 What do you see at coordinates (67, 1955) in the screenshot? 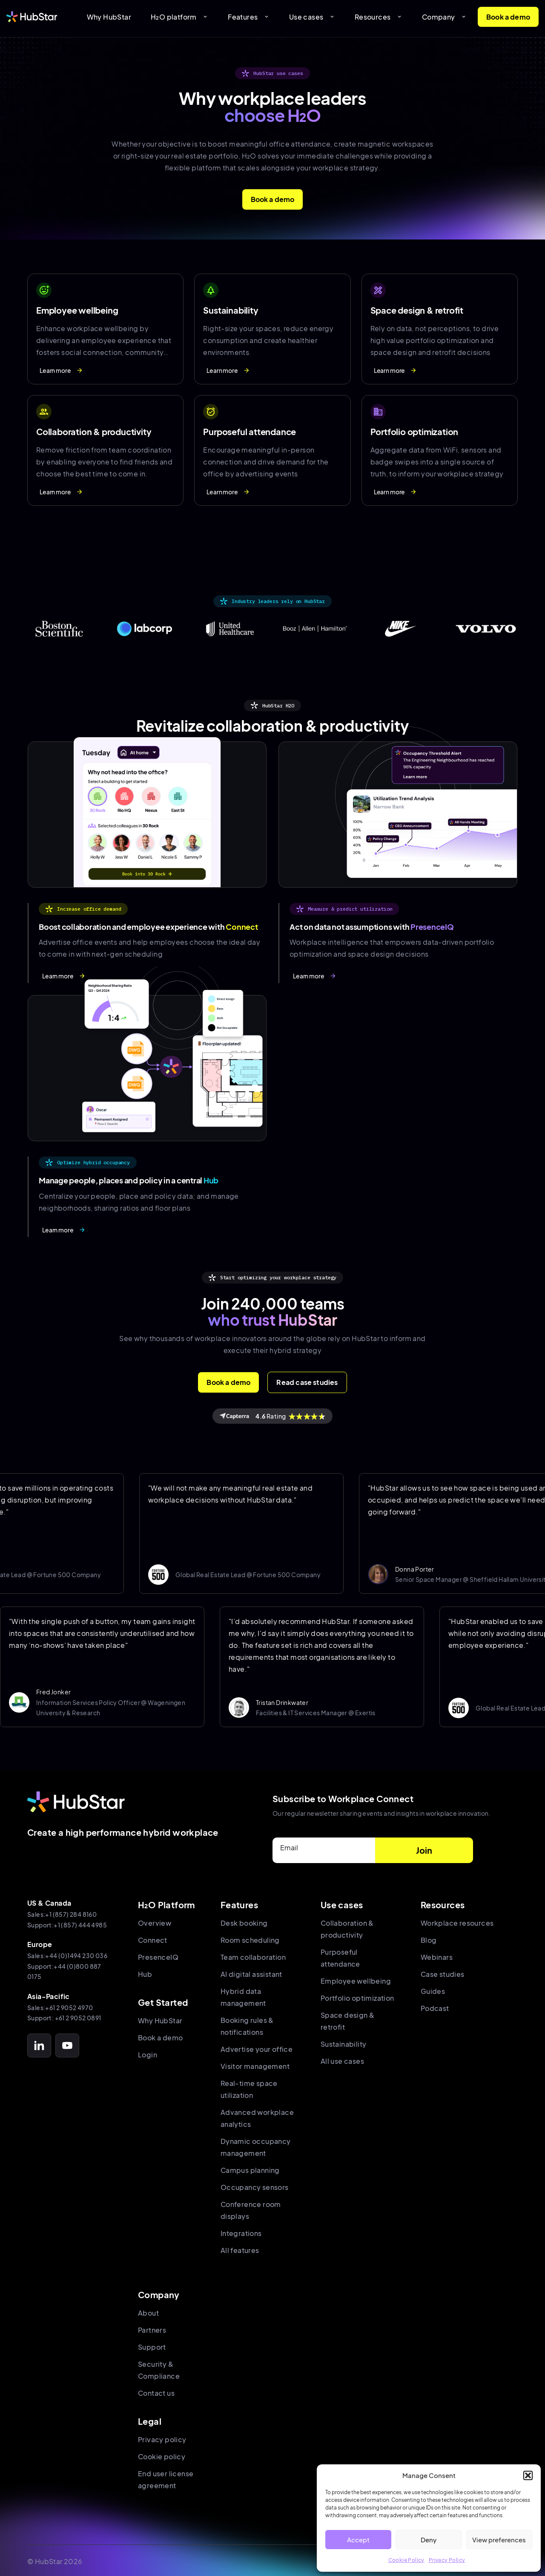
I see `Sales:+44 (0)1494 230 036` at bounding box center [67, 1955].